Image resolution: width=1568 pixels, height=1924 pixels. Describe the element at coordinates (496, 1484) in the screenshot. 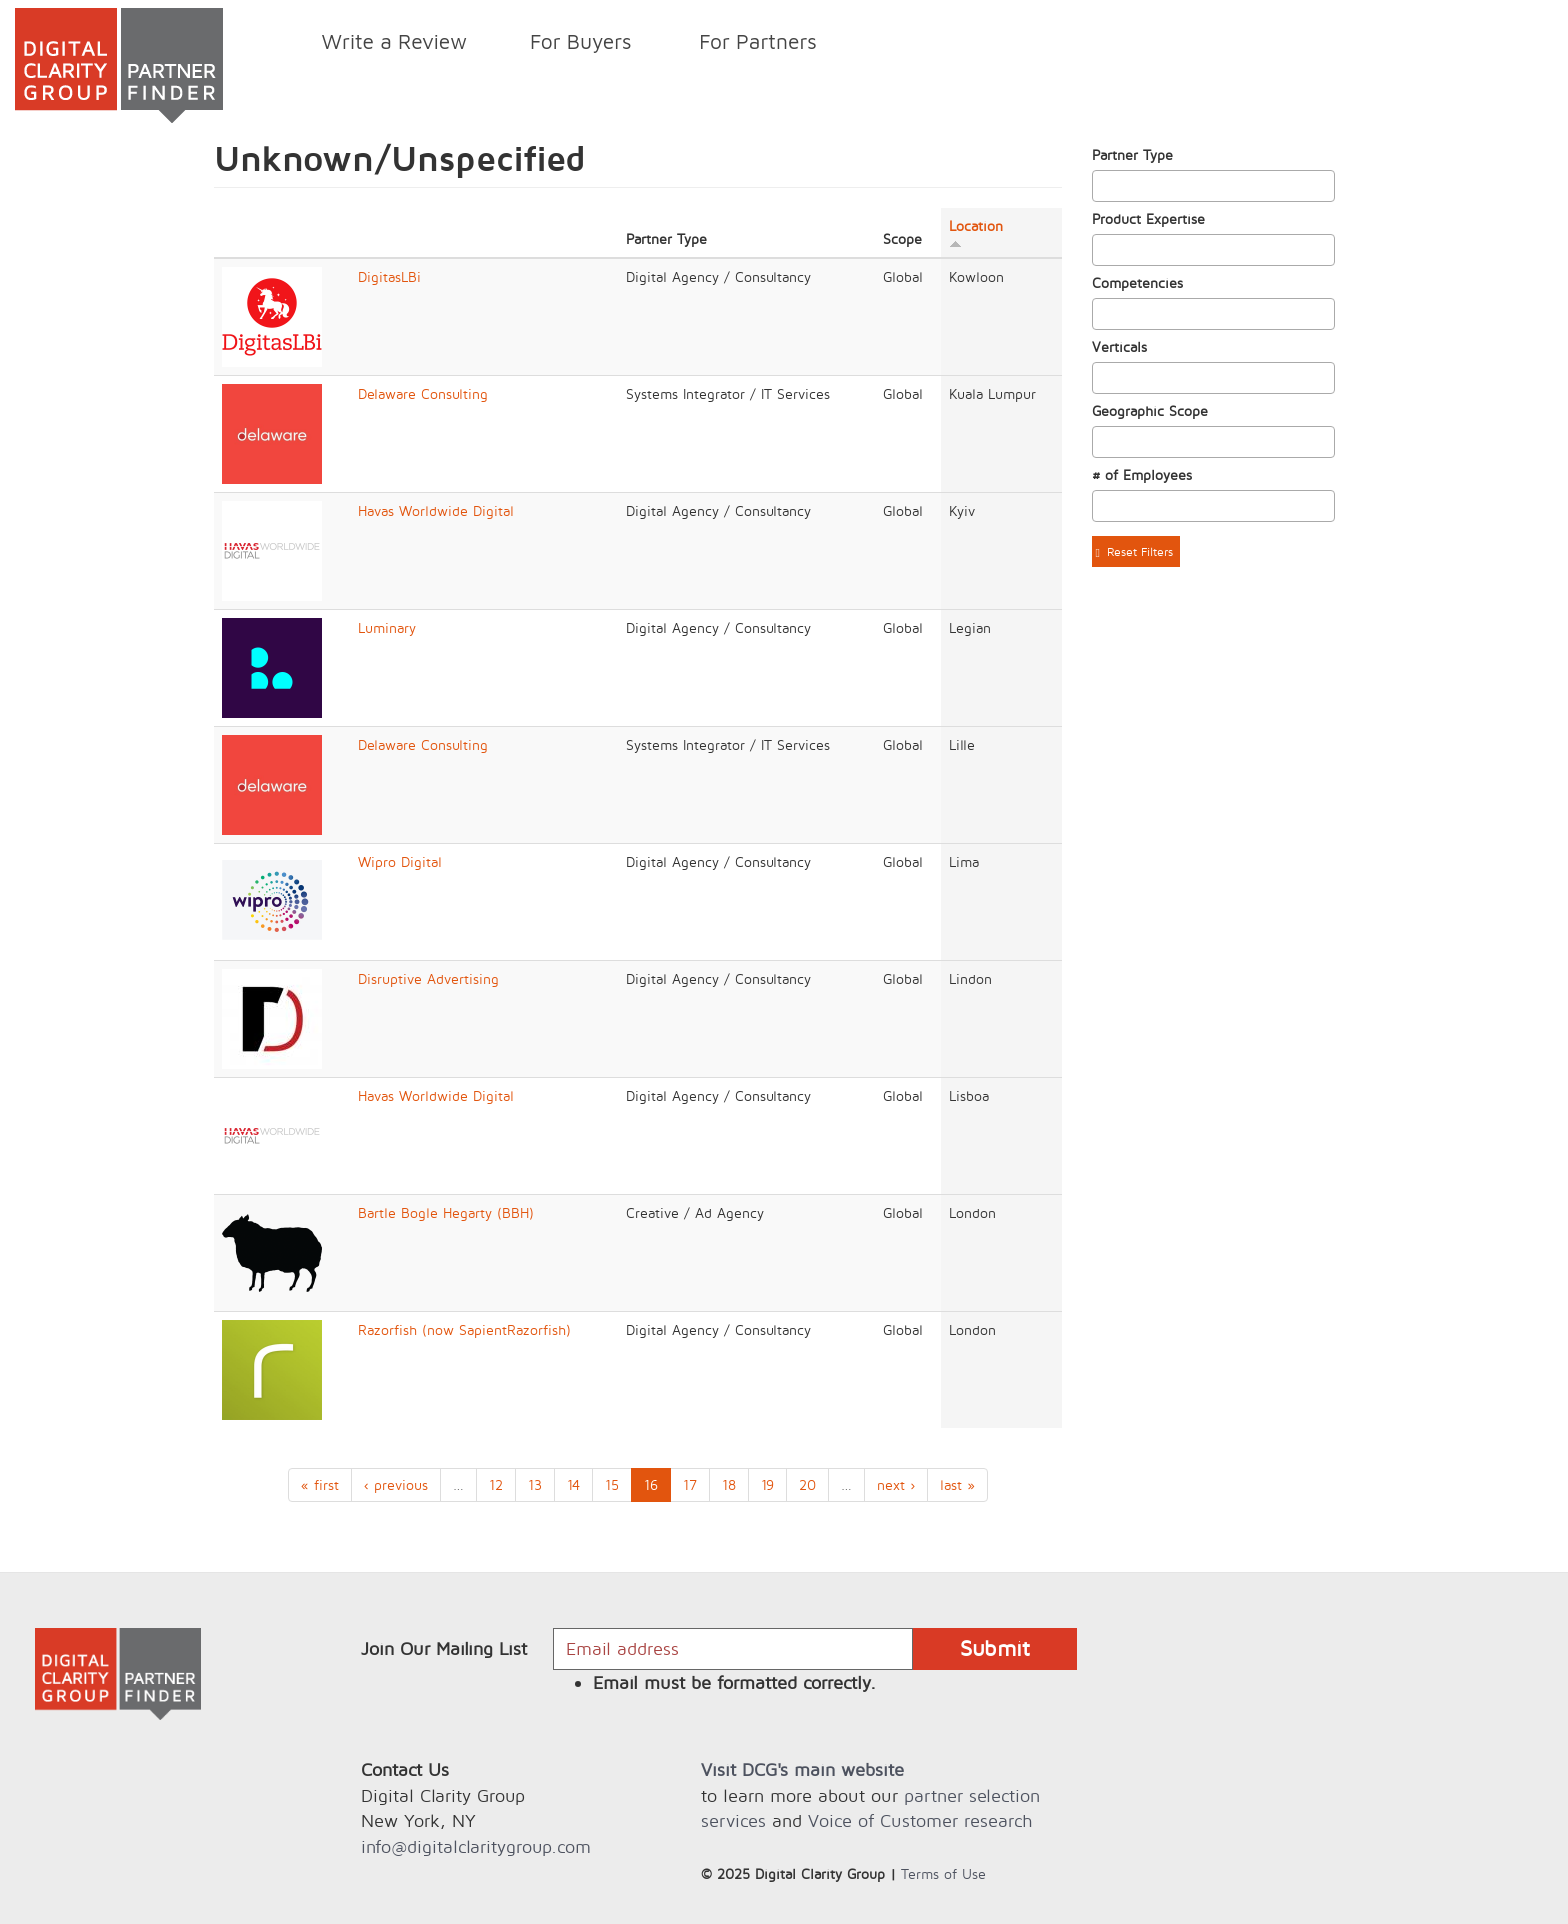

I see `12` at that location.